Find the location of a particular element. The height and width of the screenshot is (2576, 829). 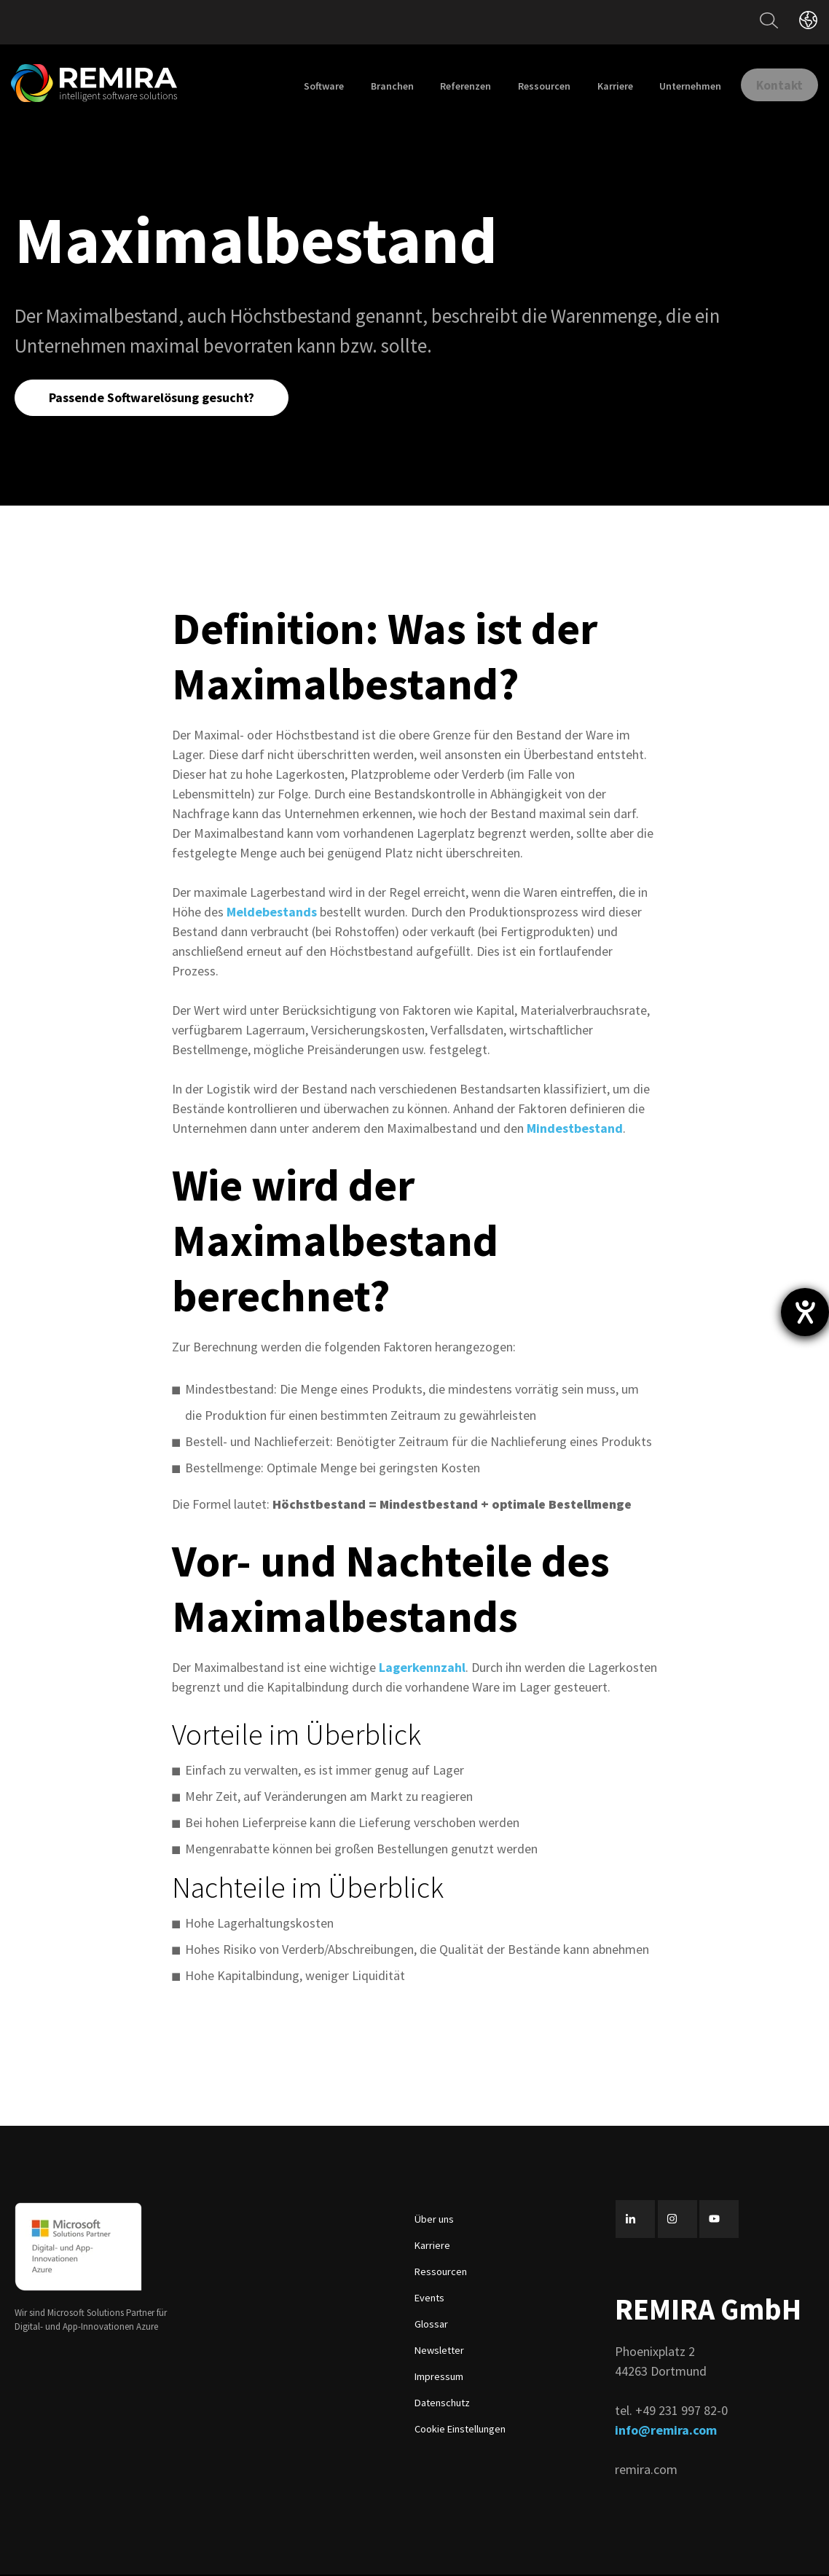

Kontakt is located at coordinates (771, 84).